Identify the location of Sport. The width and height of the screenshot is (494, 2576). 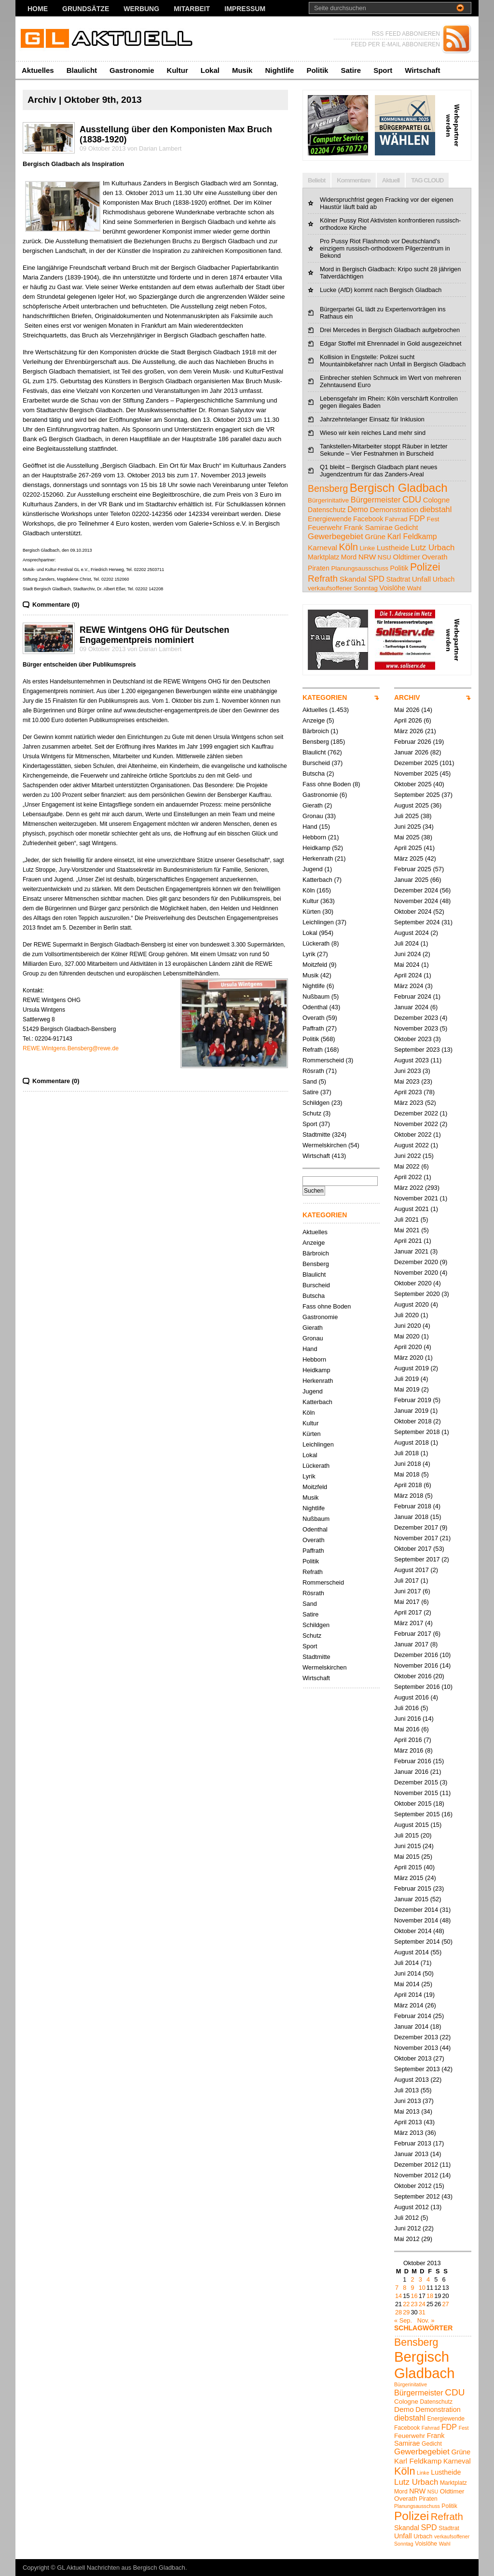
(382, 70).